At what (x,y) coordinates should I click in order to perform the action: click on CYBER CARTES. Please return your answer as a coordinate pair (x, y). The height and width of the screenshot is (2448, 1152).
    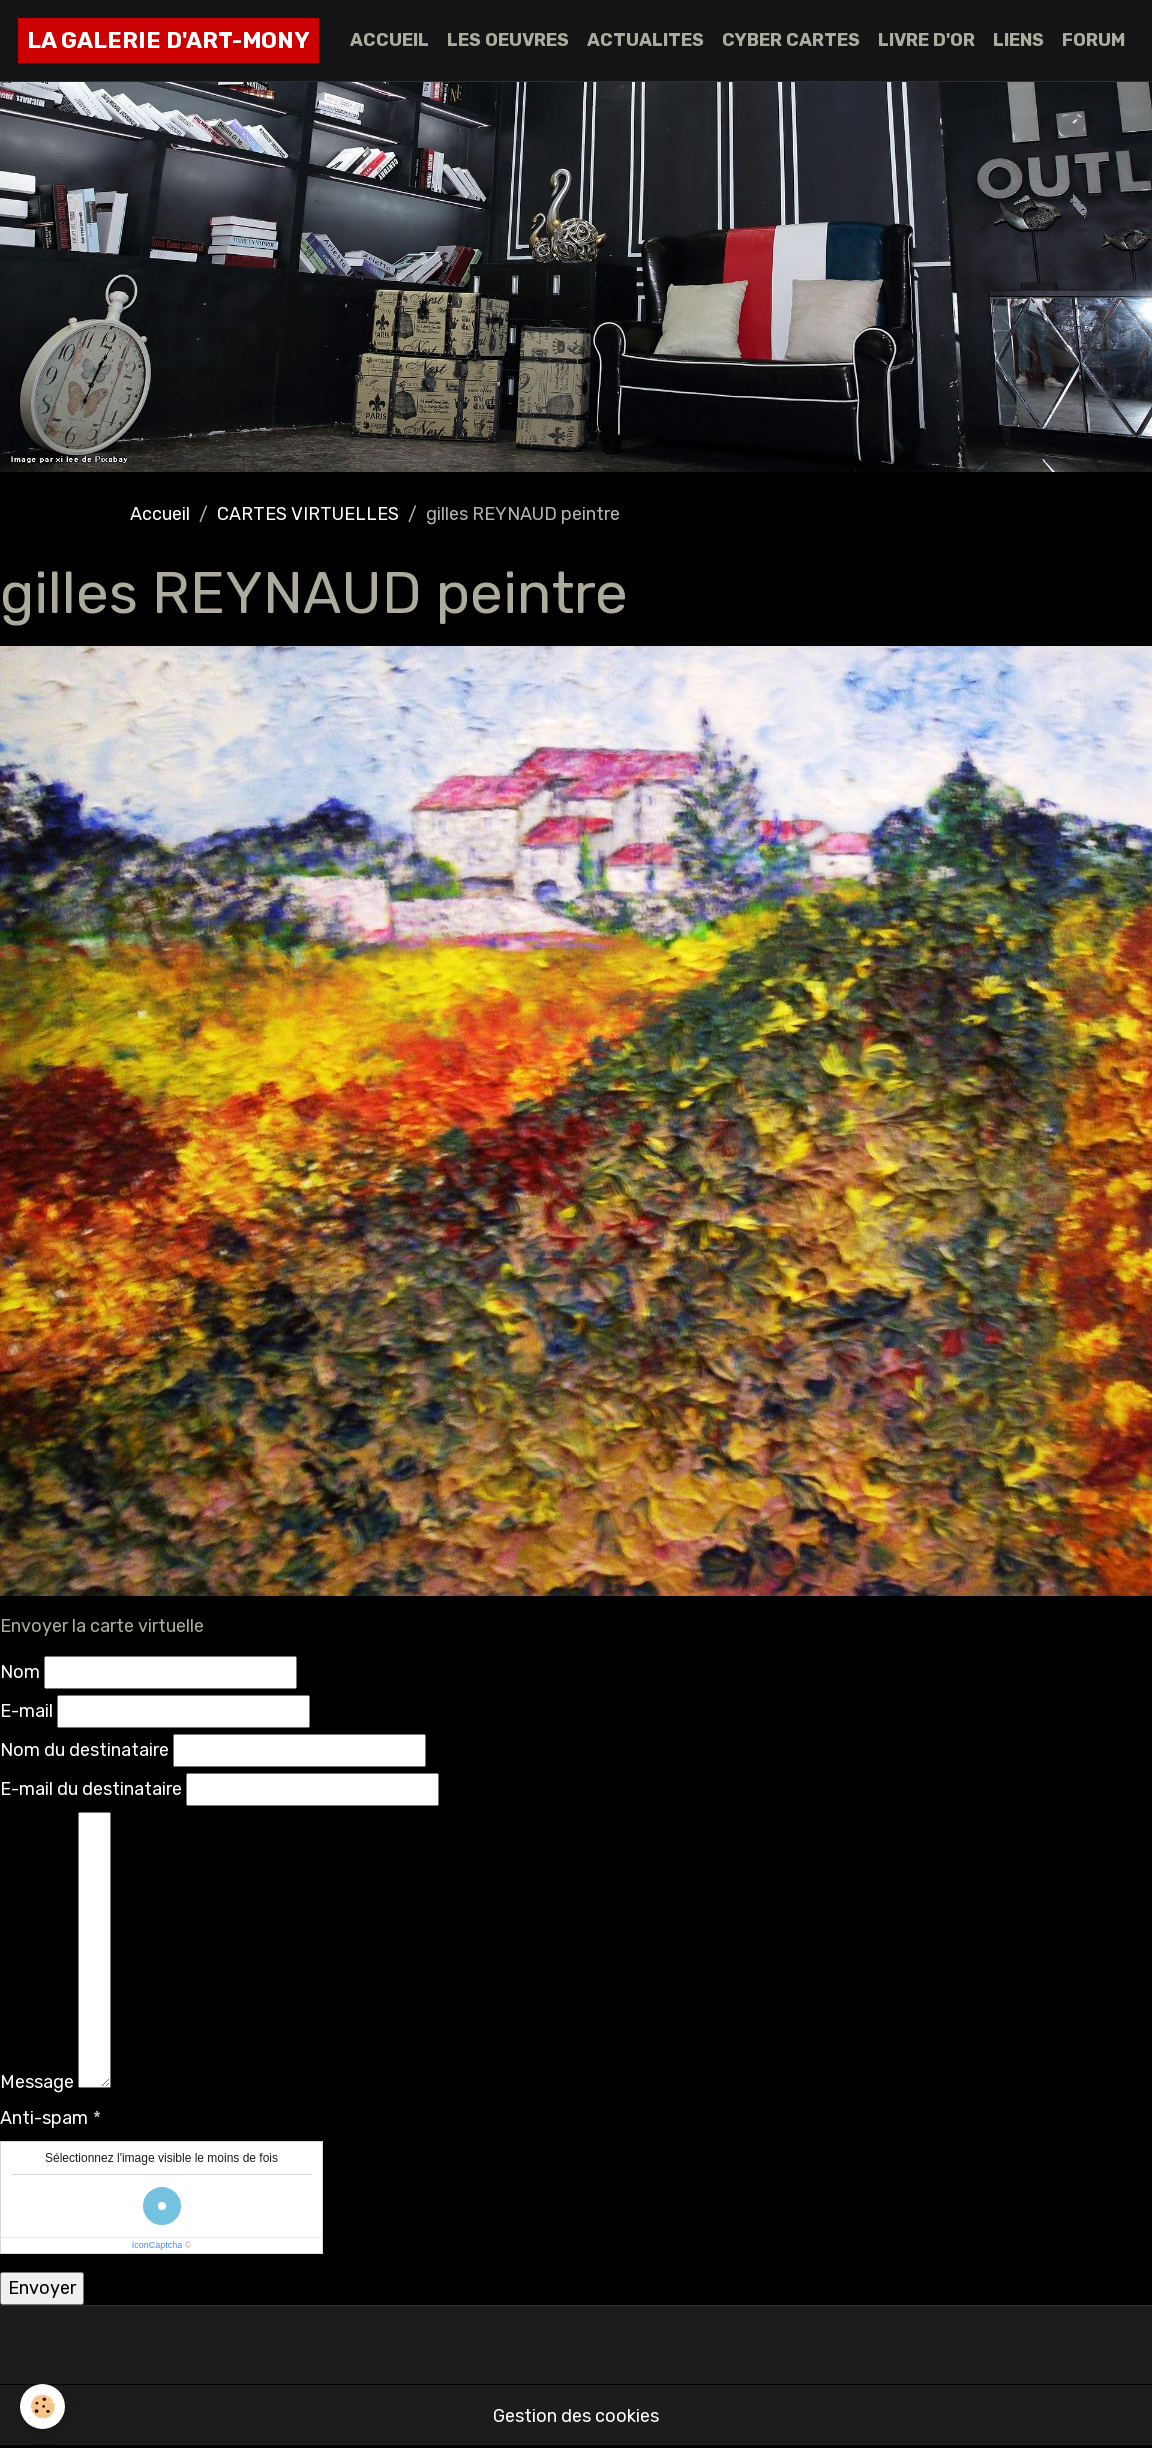
    Looking at the image, I should click on (791, 40).